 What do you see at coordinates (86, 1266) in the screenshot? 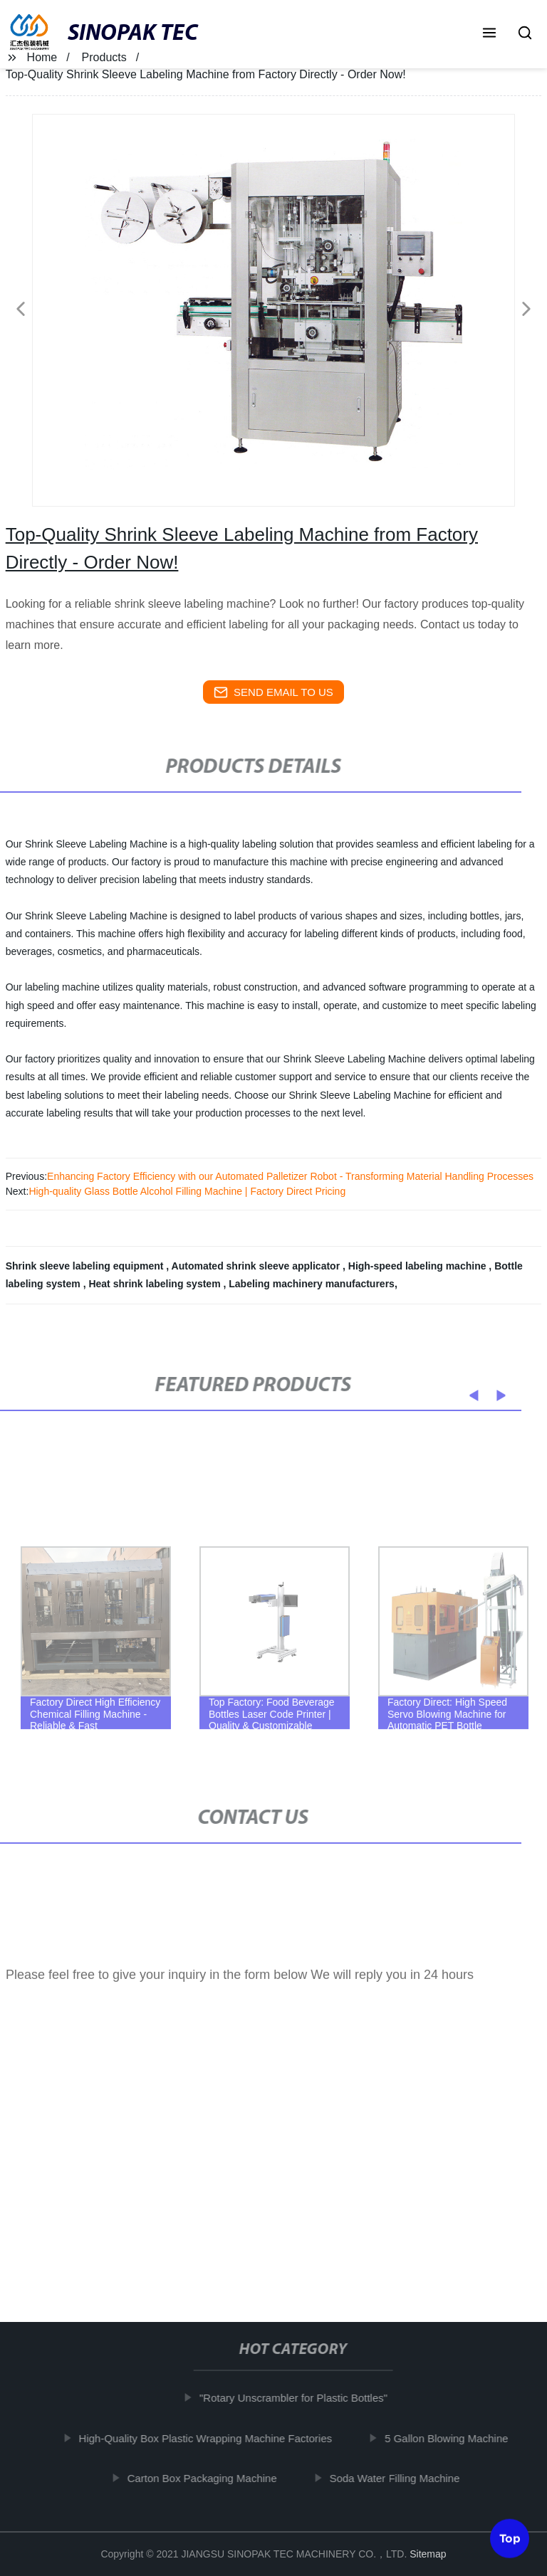
I see `Shrink sleeve labeling equipment` at bounding box center [86, 1266].